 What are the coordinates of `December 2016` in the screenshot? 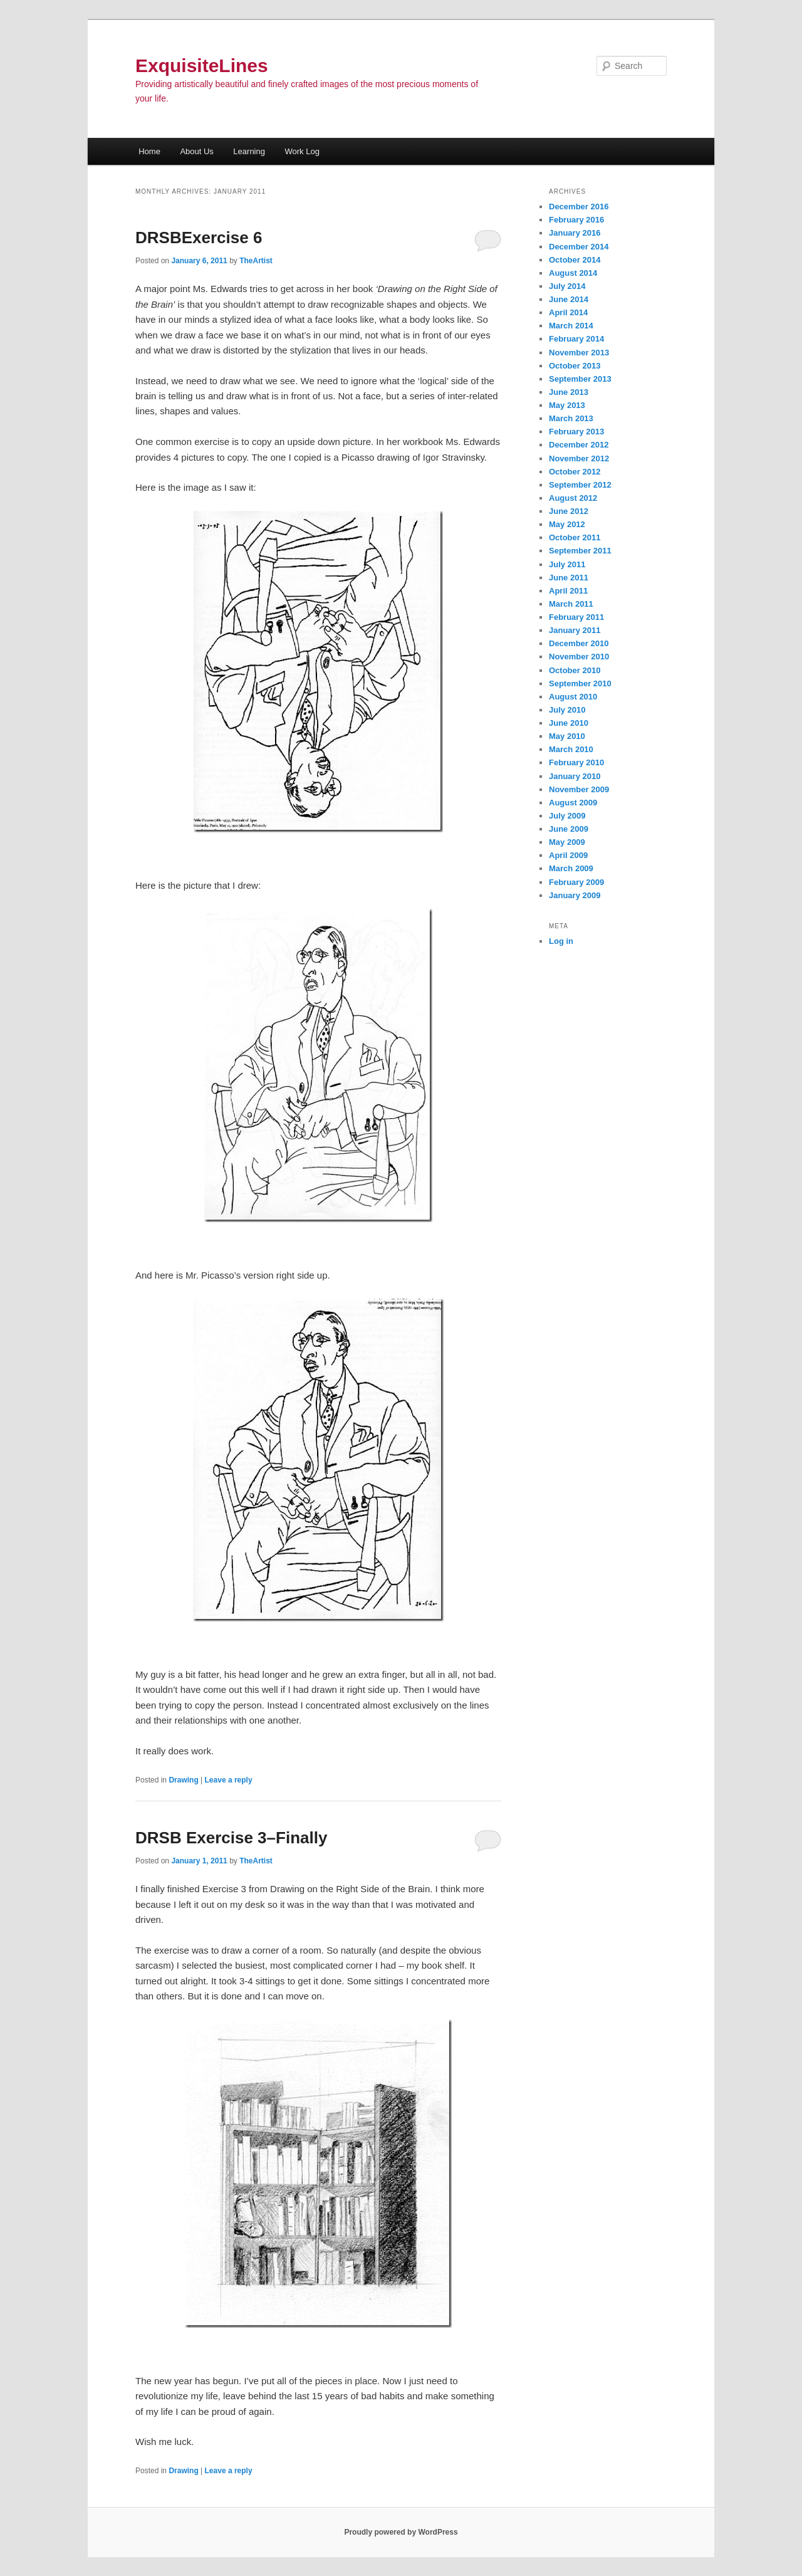 It's located at (578, 206).